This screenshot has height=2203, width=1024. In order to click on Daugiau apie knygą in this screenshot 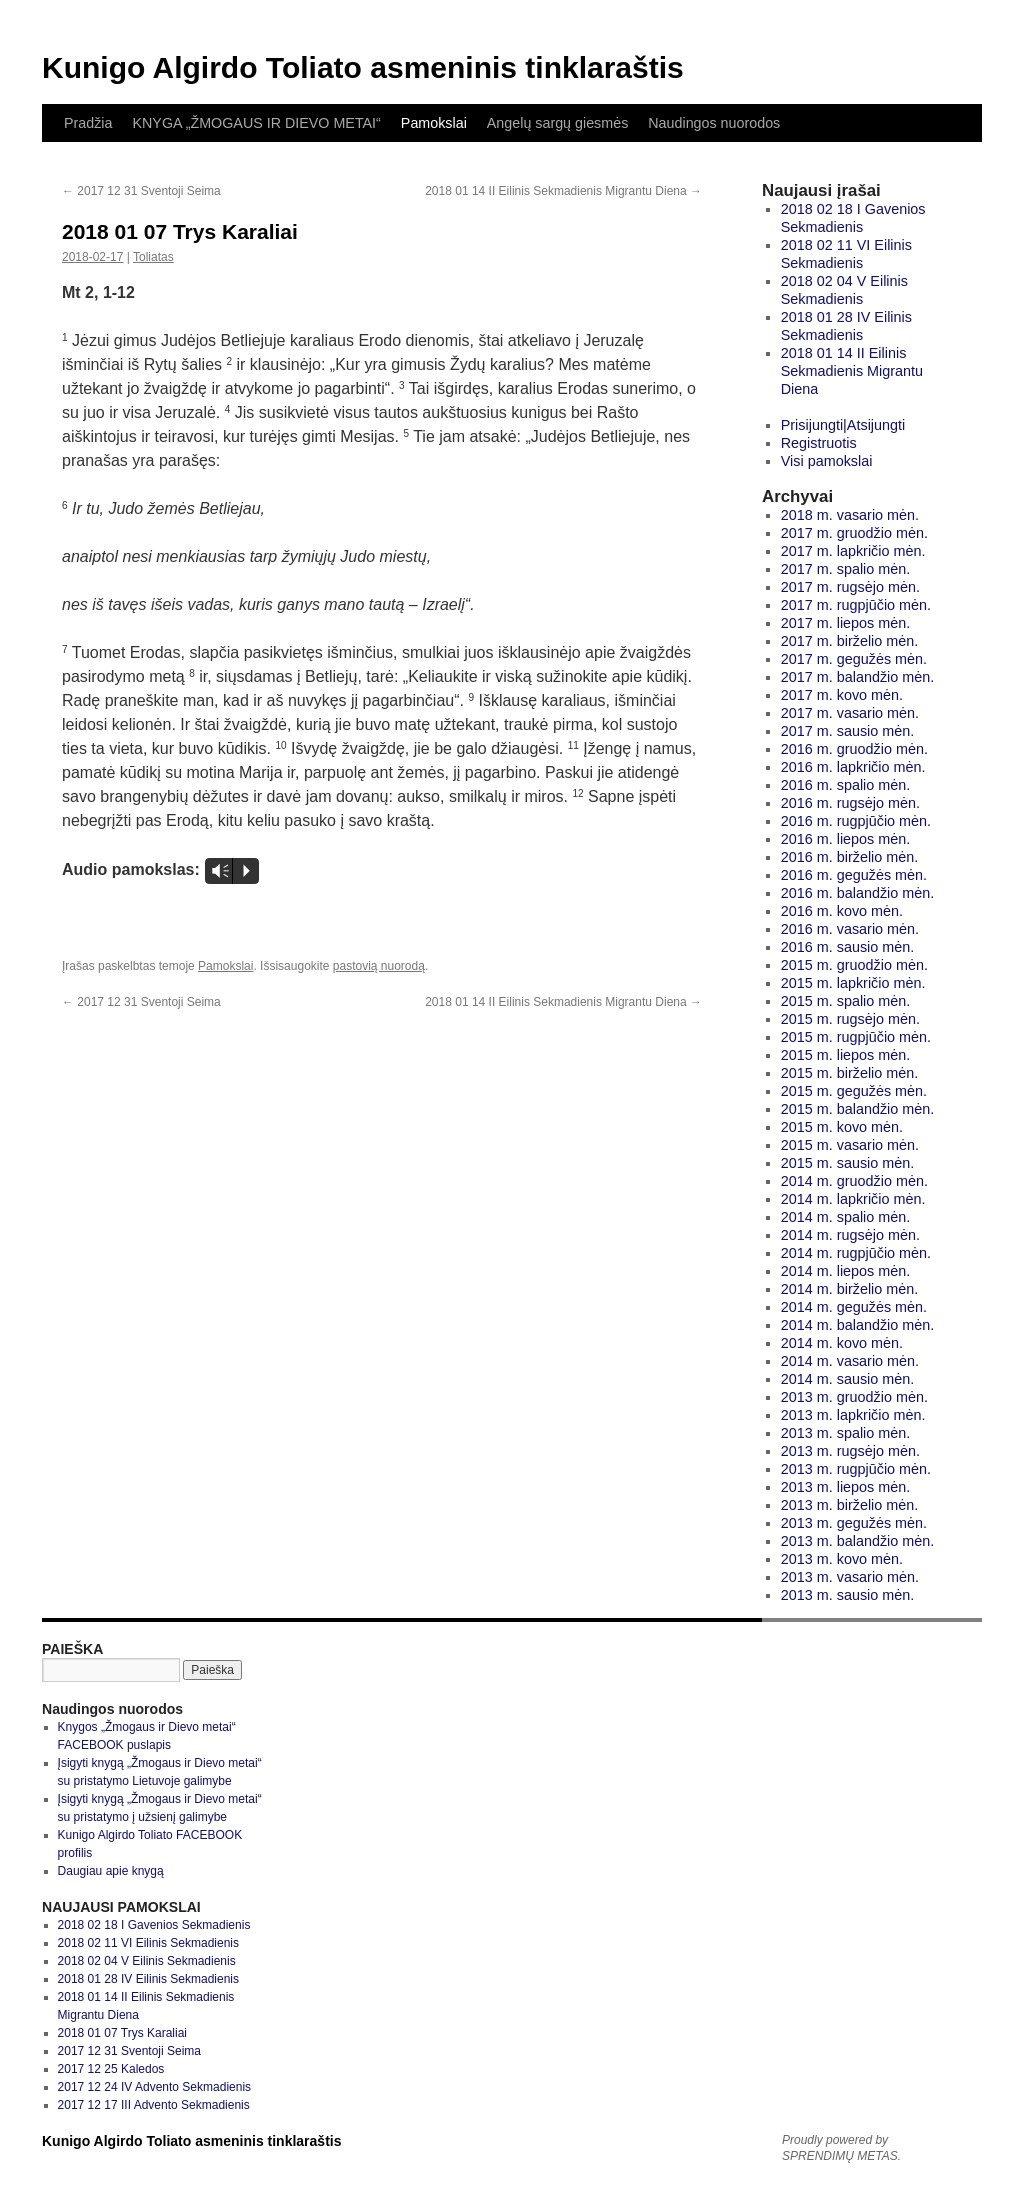, I will do `click(111, 1871)`.